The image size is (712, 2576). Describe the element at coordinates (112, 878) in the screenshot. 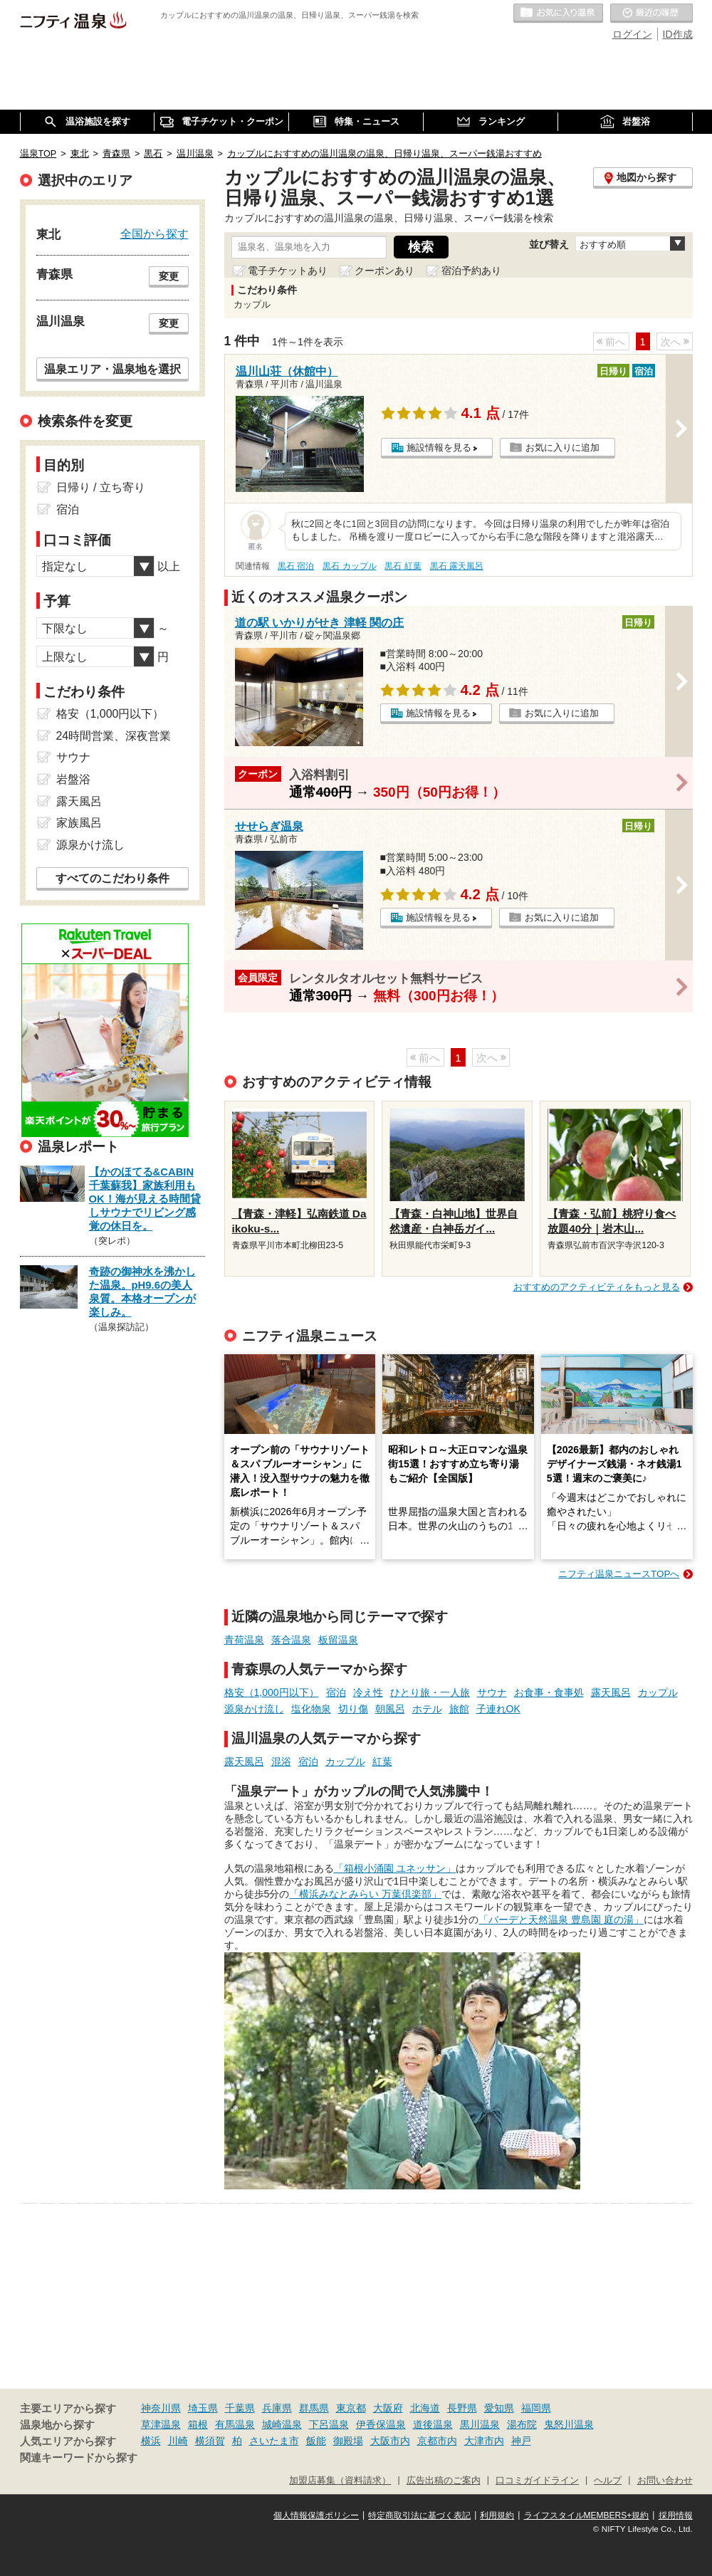

I see `すべてのこだわり条件` at that location.